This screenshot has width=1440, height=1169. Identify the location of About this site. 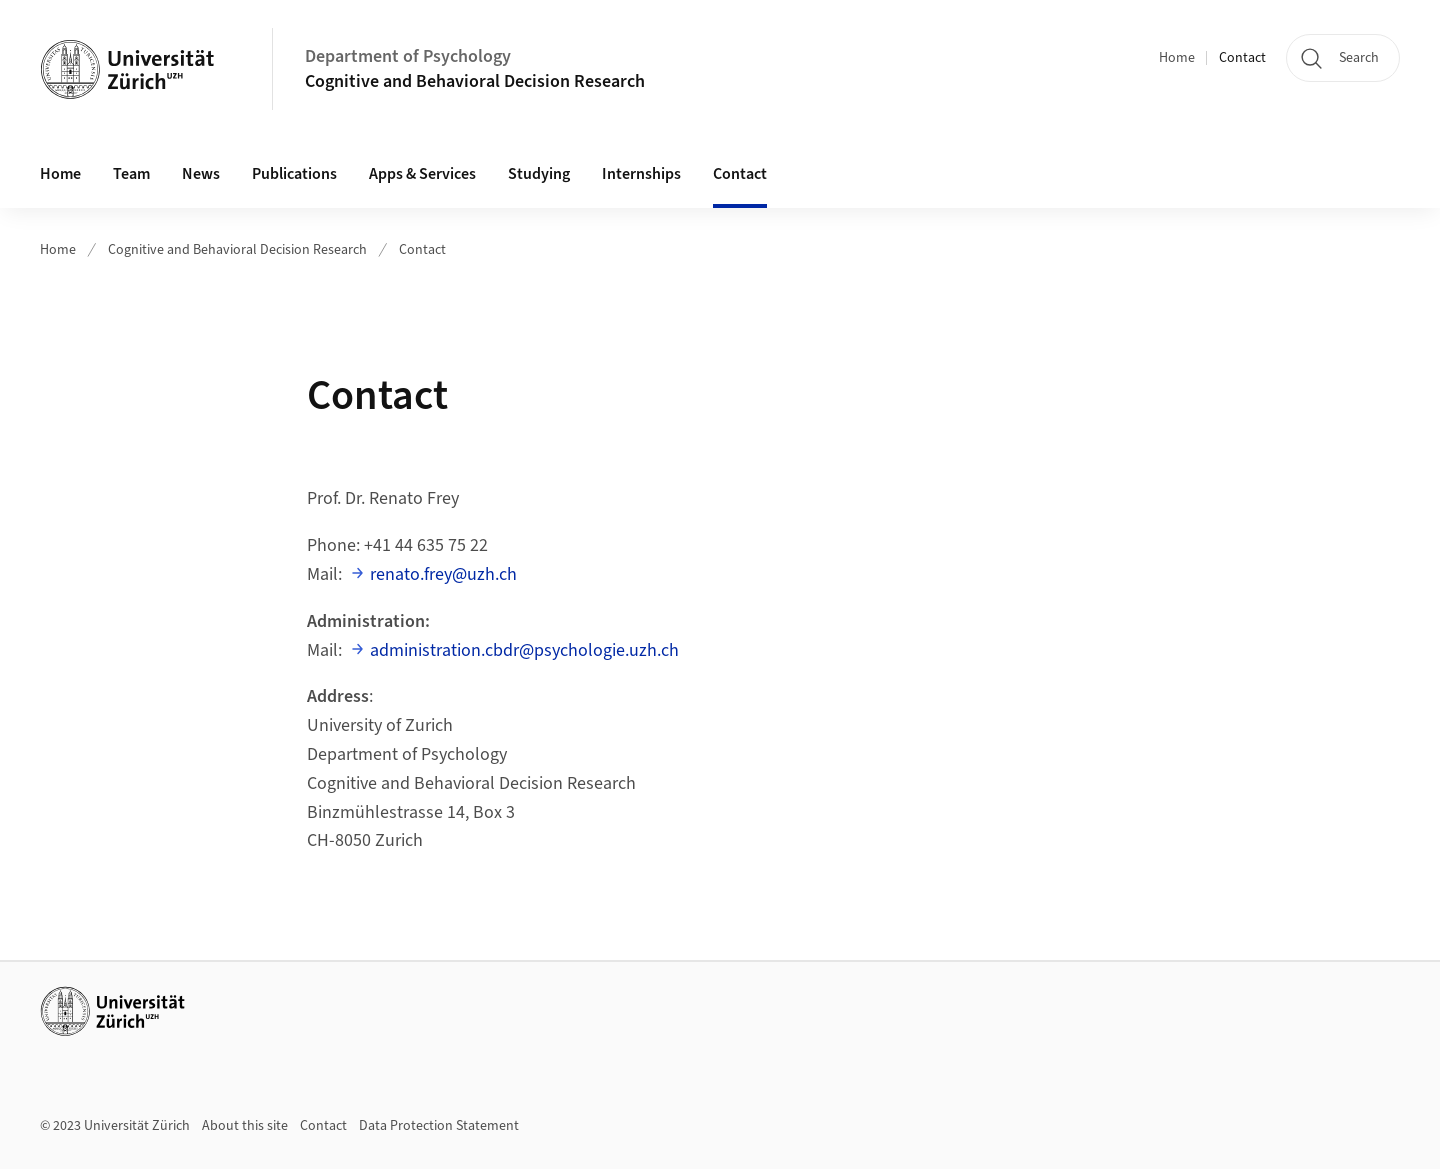
(245, 1126).